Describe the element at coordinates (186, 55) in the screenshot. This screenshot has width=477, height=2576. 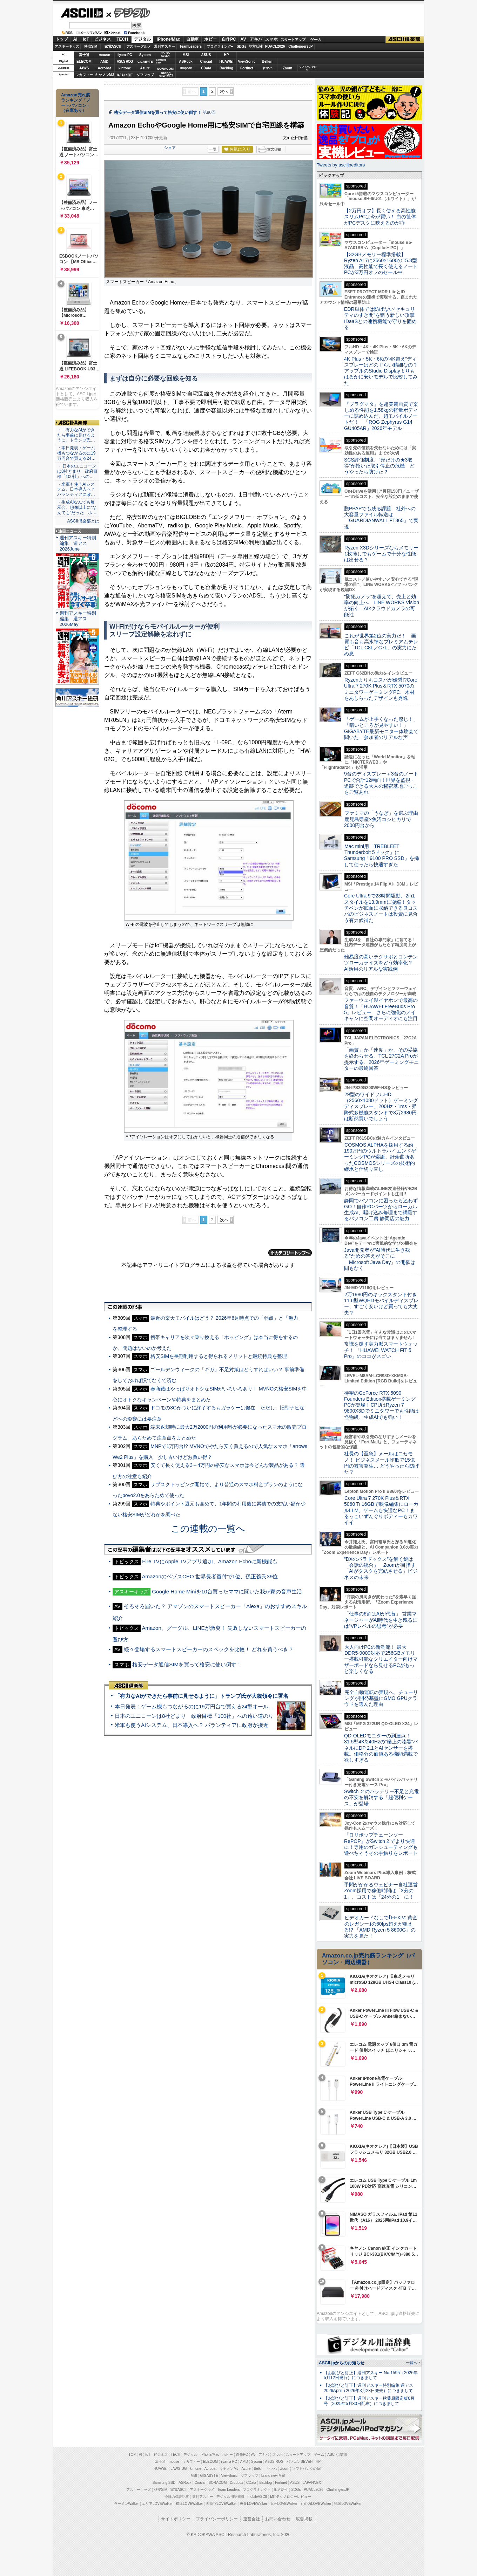
I see `MSI` at that location.